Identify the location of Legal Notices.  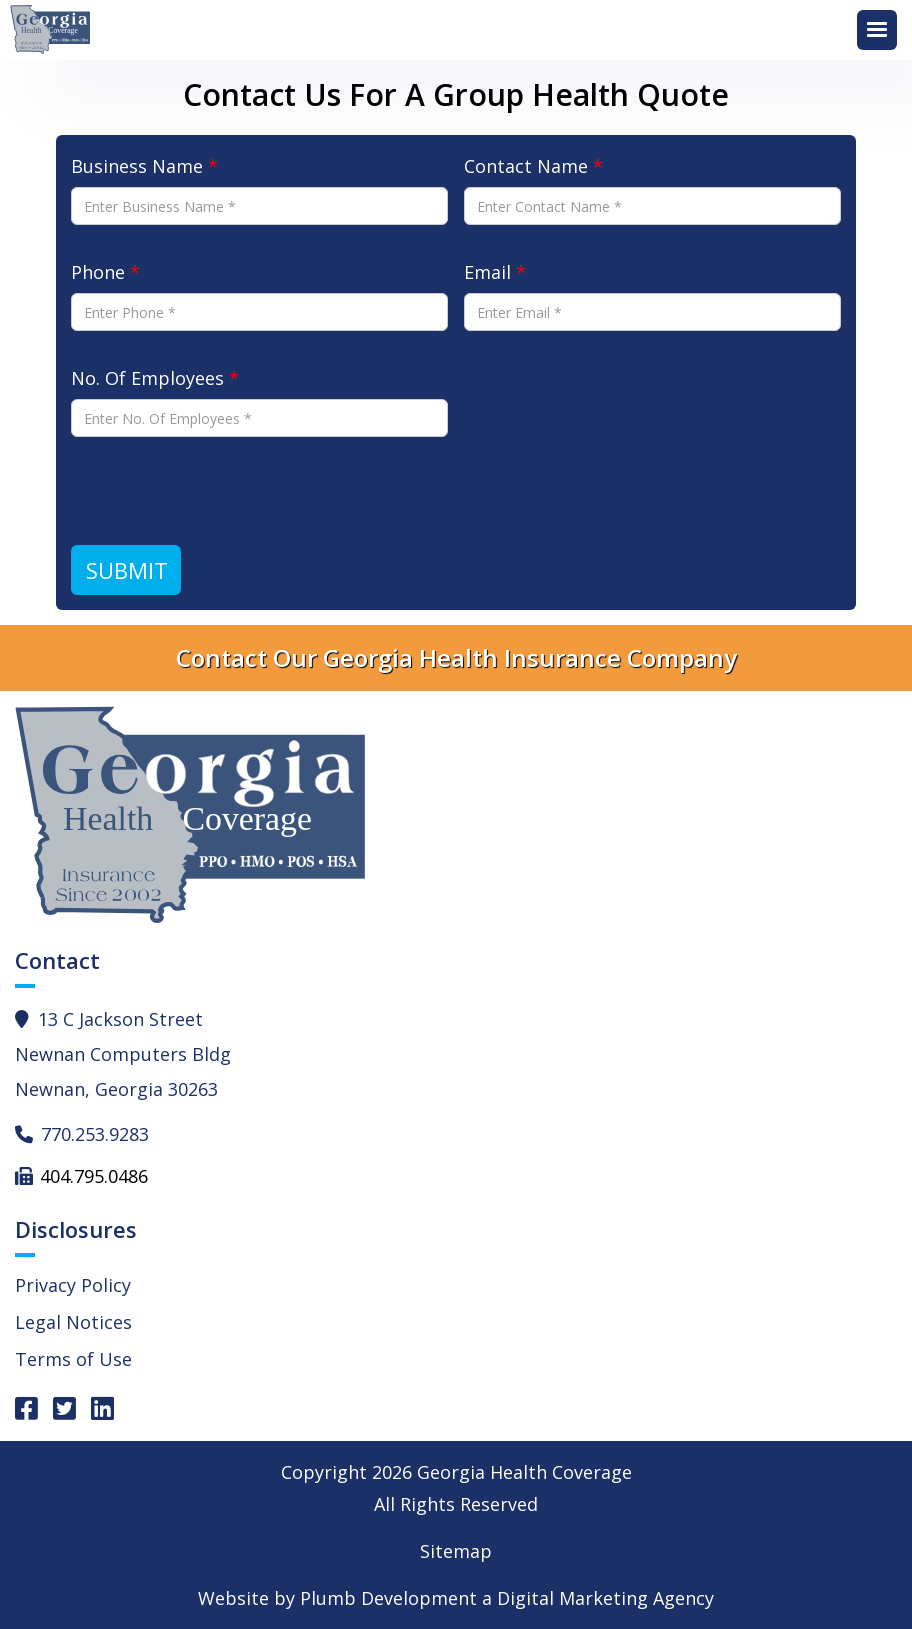
(73, 1322).